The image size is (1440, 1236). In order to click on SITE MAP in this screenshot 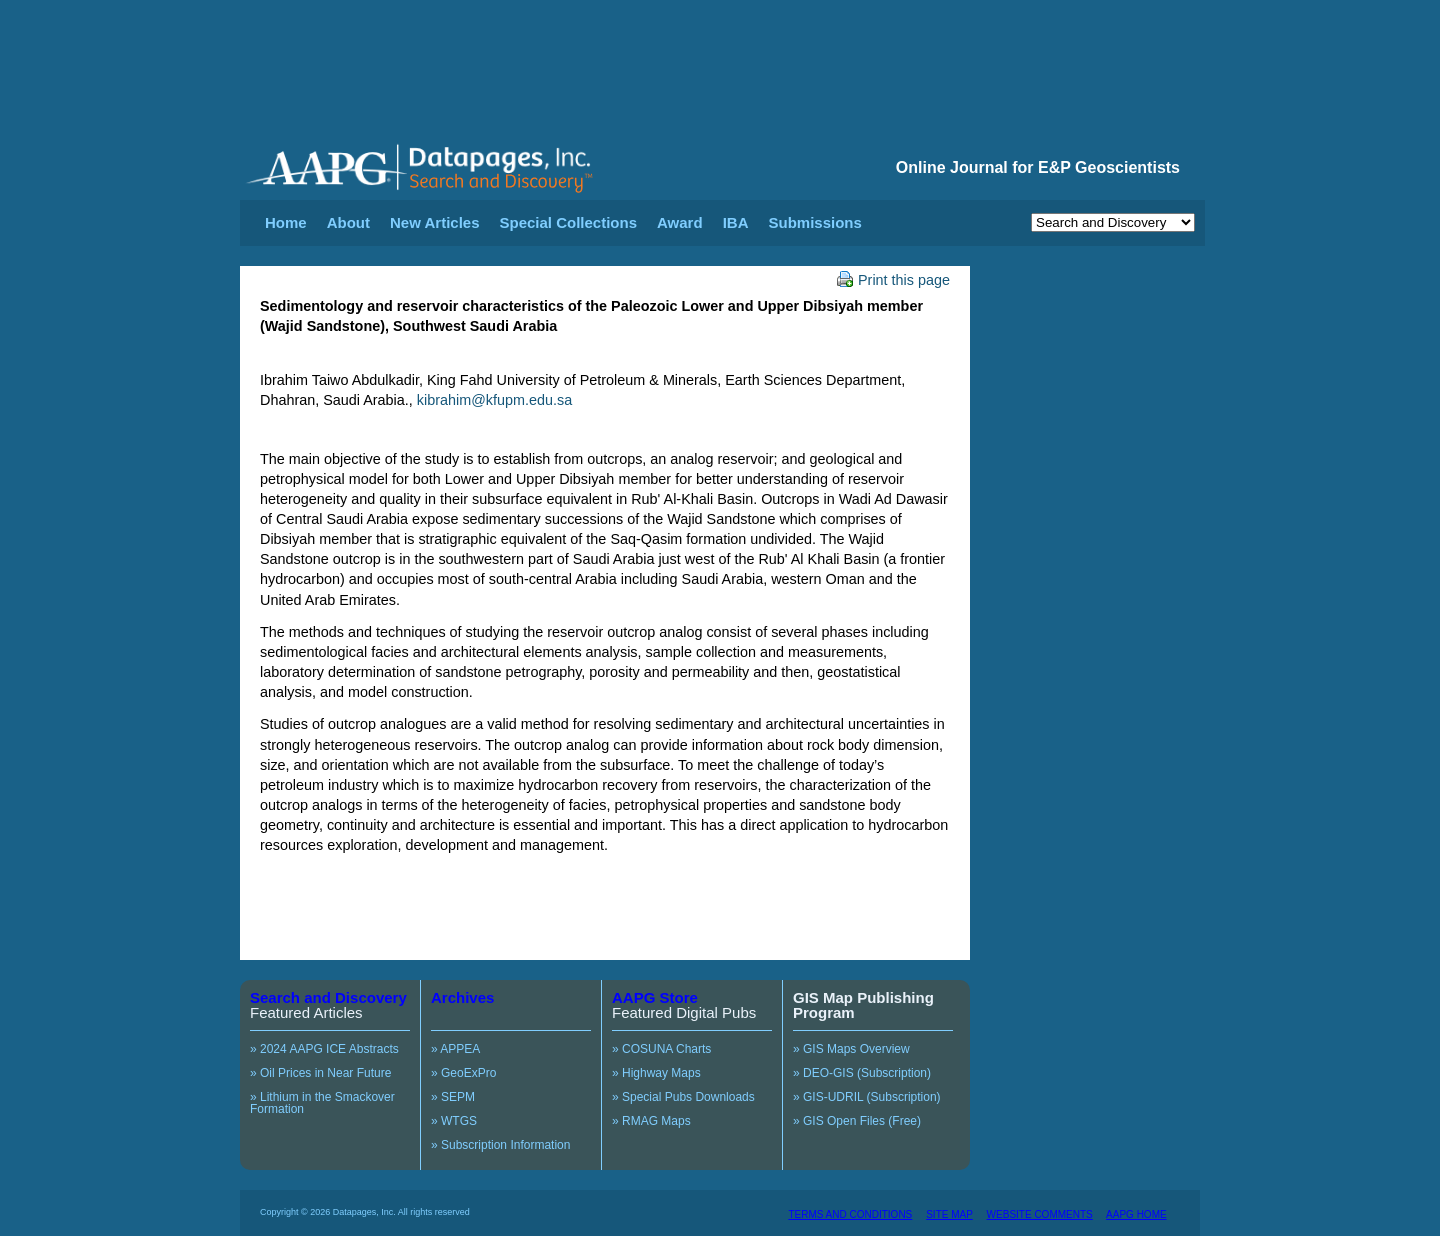, I will do `click(949, 1214)`.